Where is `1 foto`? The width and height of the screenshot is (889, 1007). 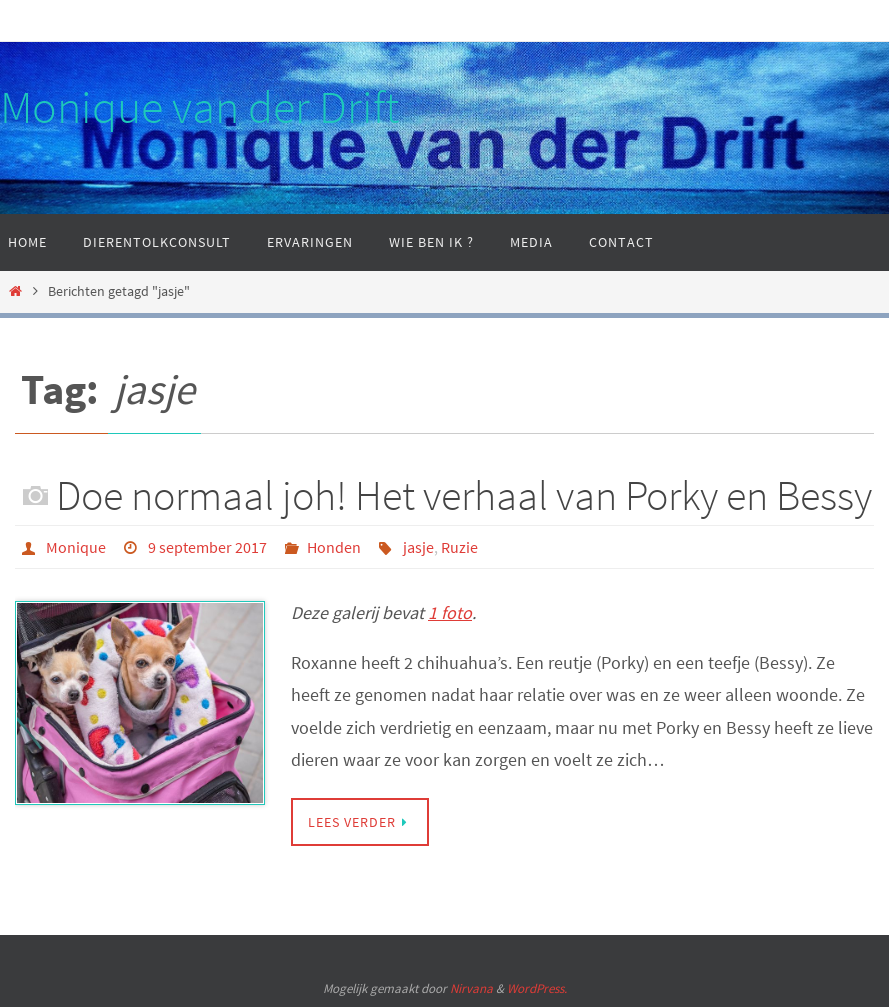 1 foto is located at coordinates (450, 612).